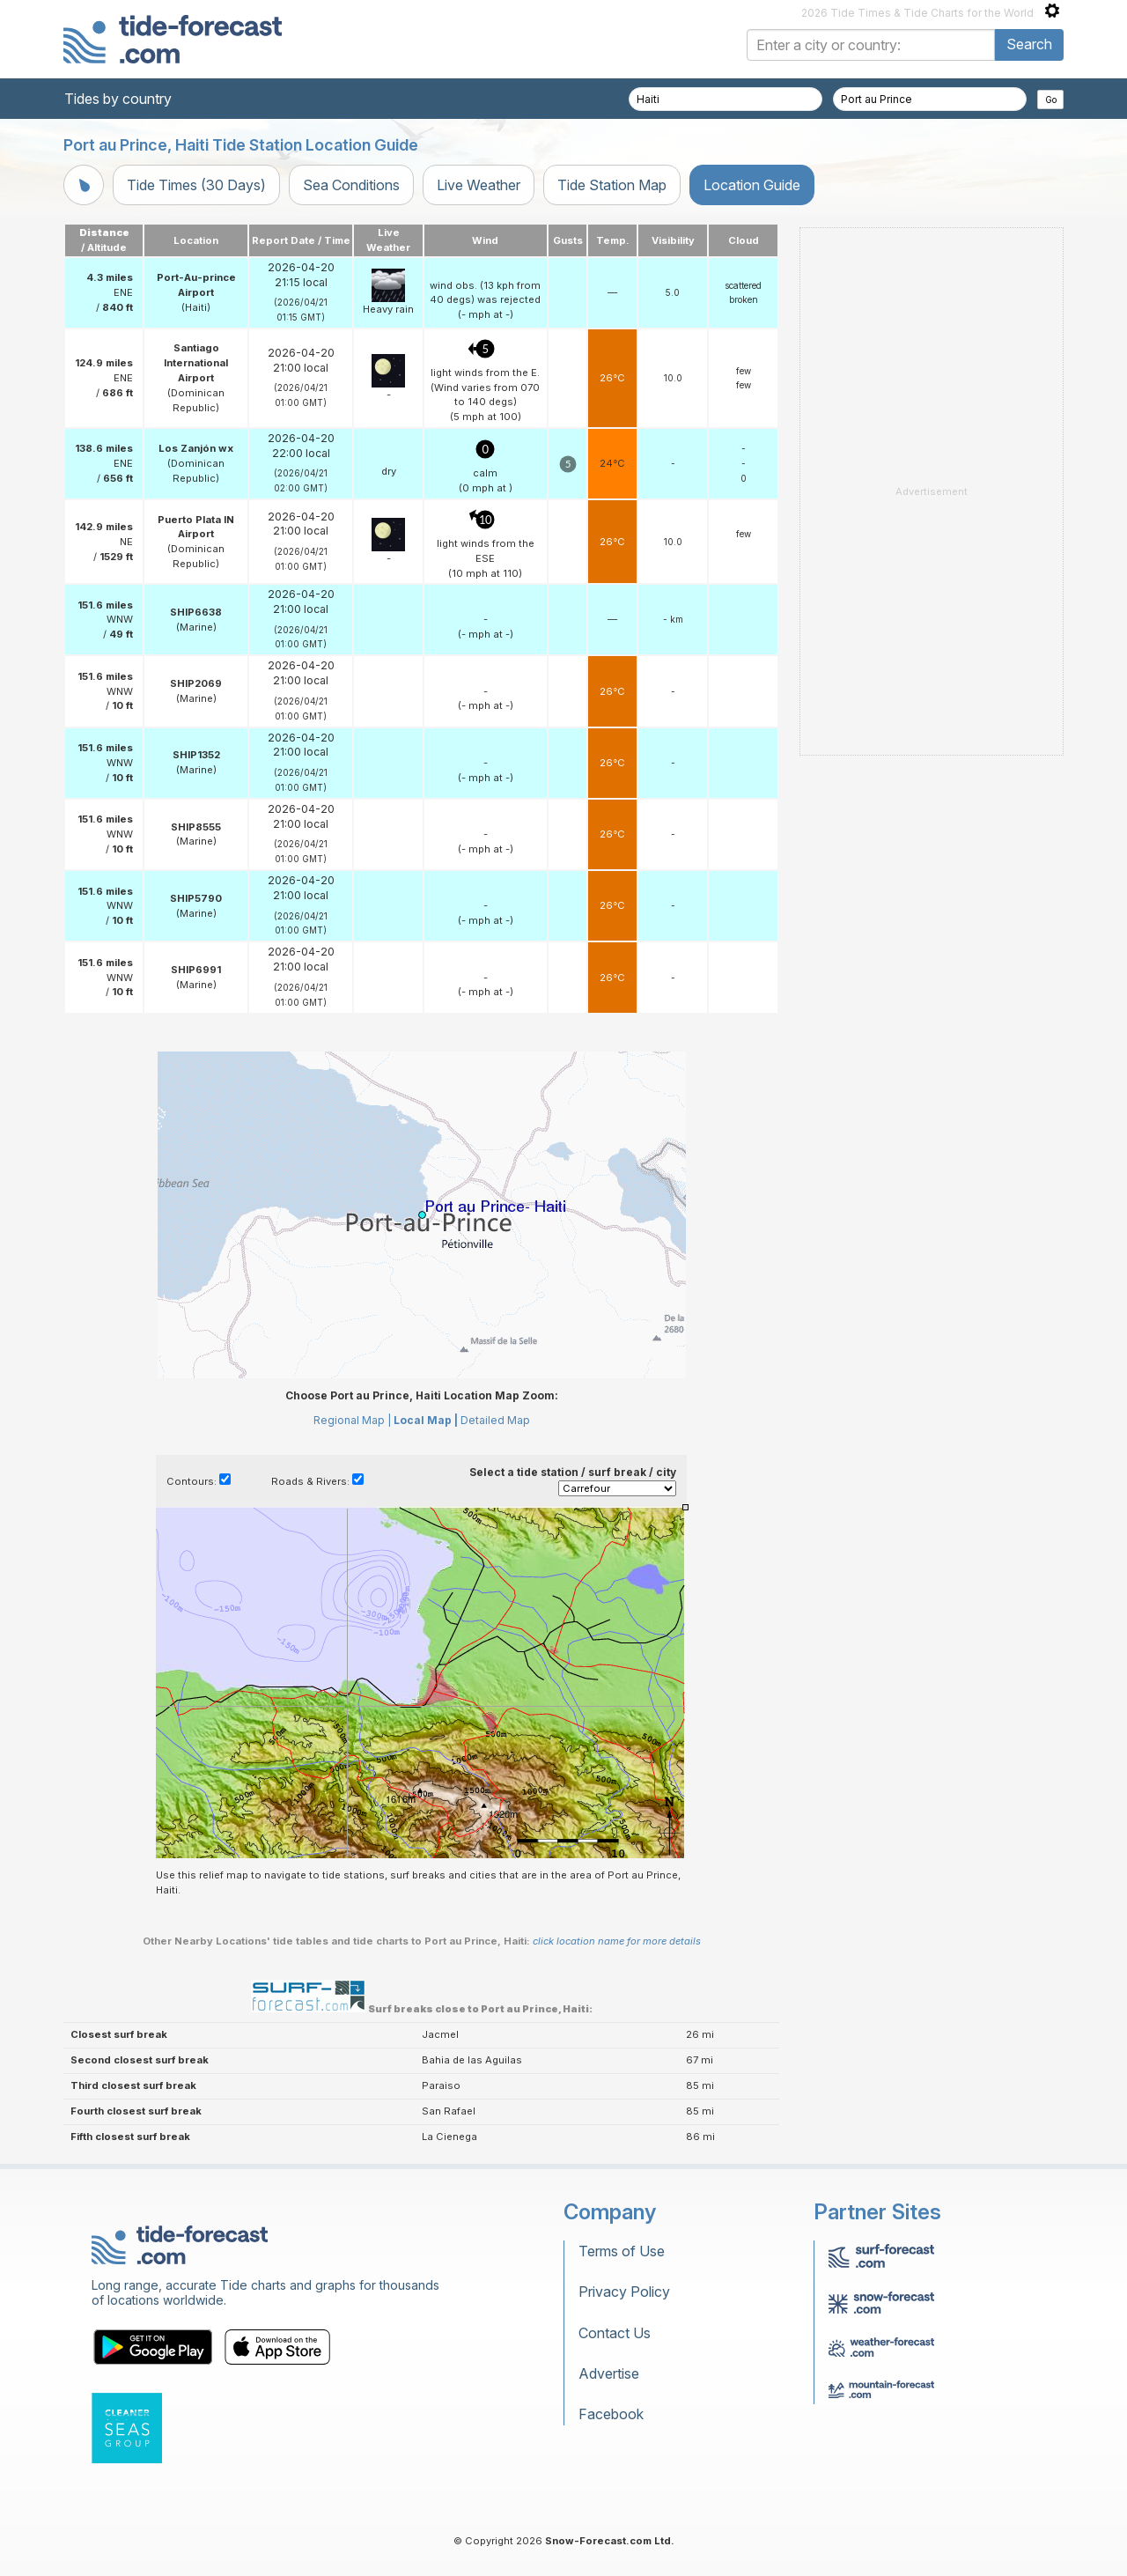 The height and width of the screenshot is (2576, 1127). What do you see at coordinates (118, 98) in the screenshot?
I see `Tides by country` at bounding box center [118, 98].